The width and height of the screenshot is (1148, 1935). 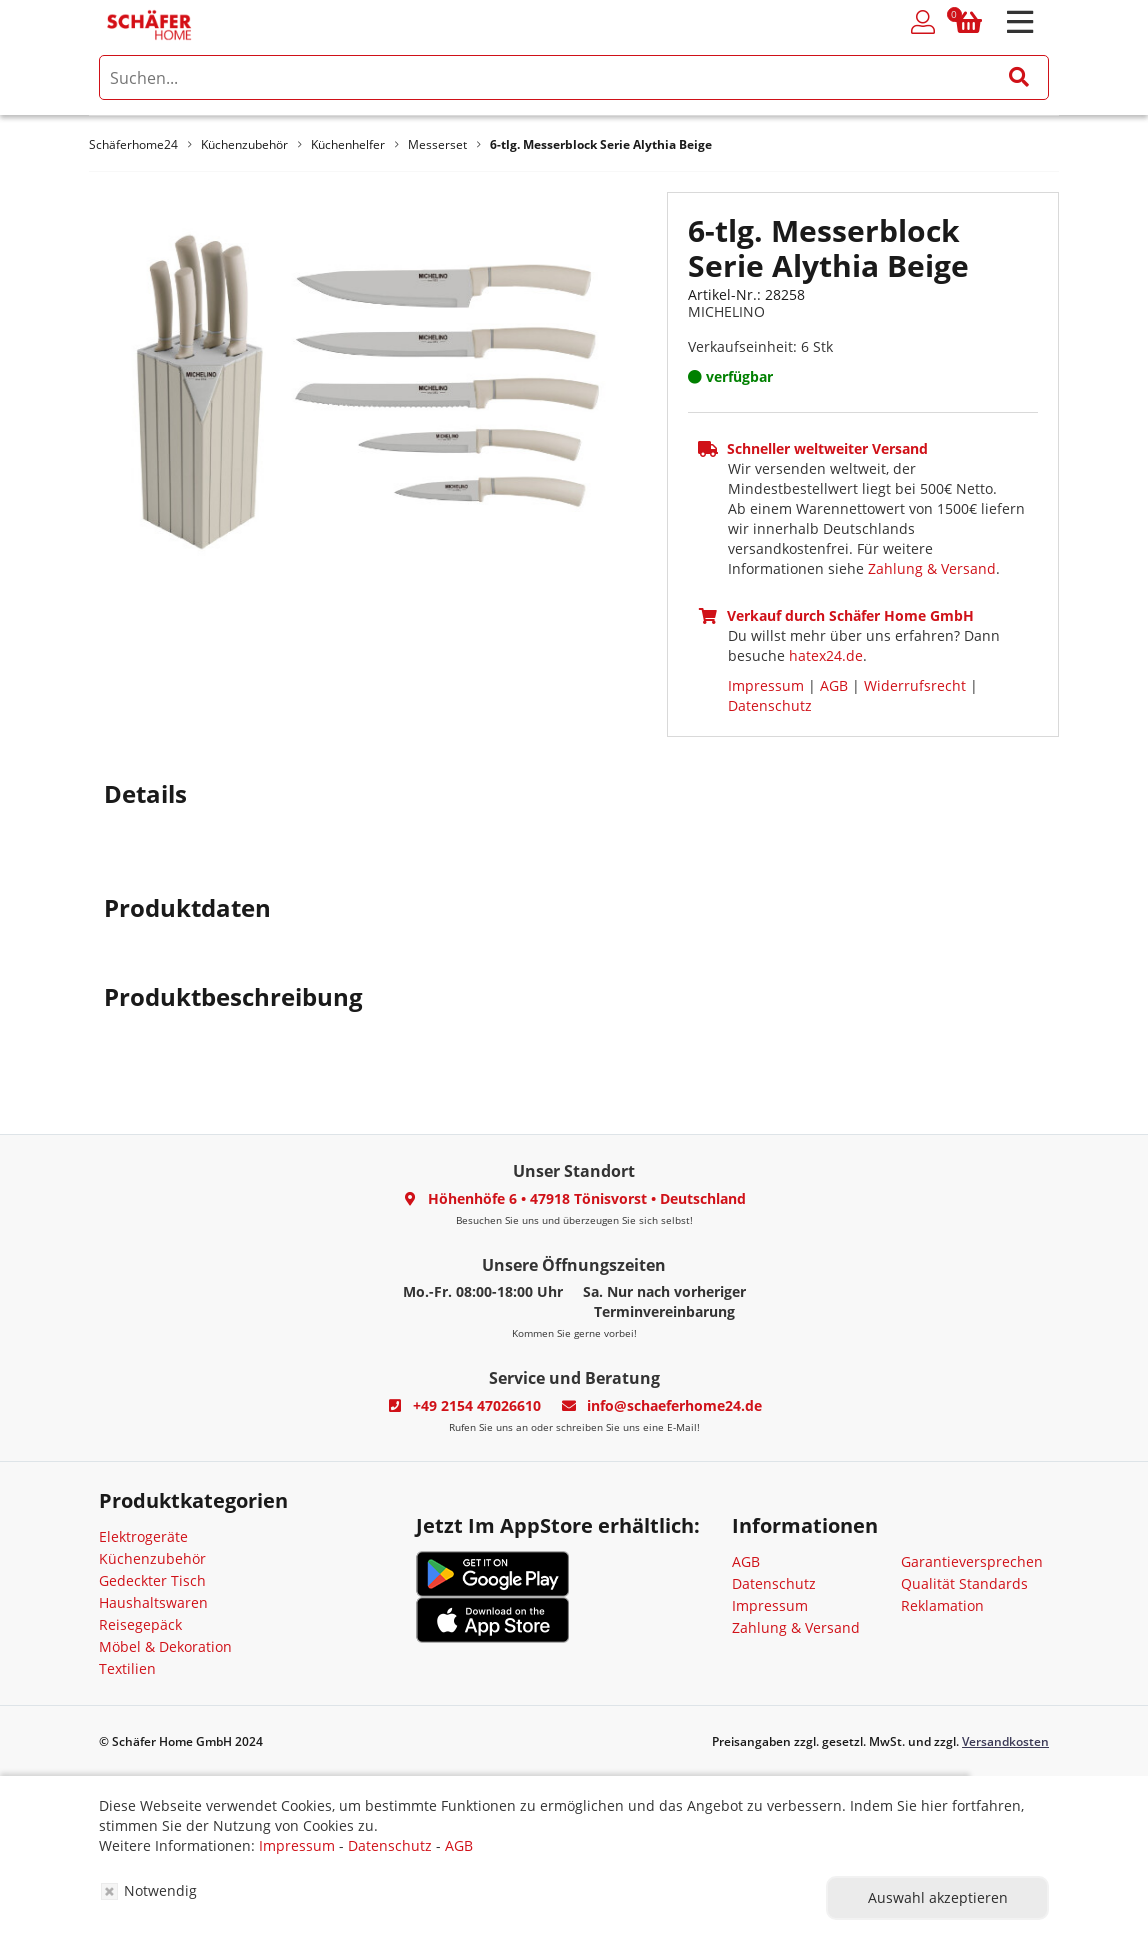 I want to click on Elektrogeräte, so click(x=143, y=1536).